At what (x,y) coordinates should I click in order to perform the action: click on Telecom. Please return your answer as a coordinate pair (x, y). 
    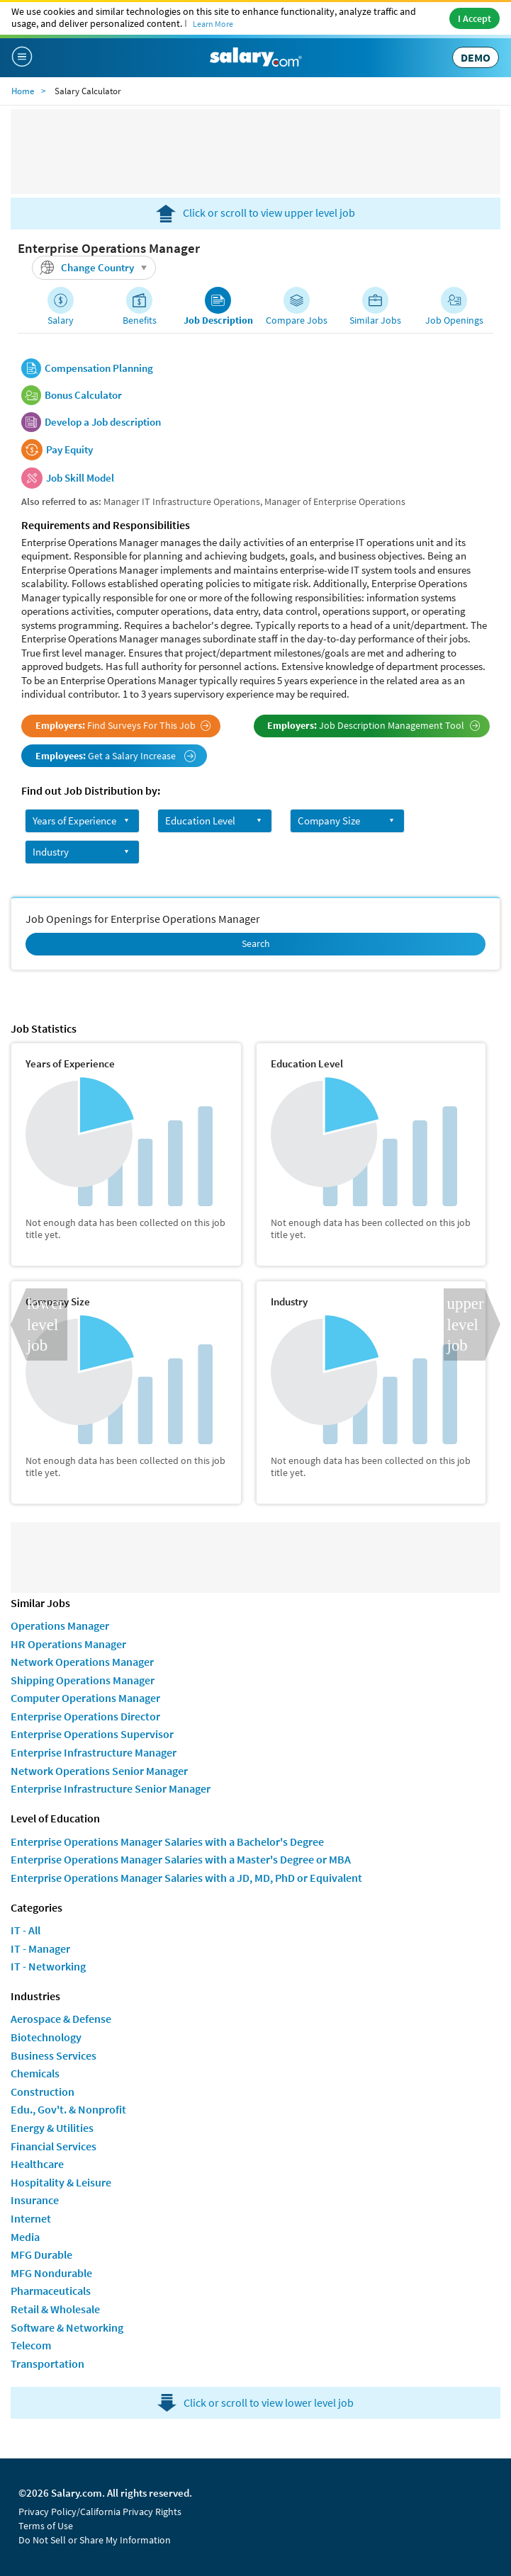
    Looking at the image, I should click on (31, 2345).